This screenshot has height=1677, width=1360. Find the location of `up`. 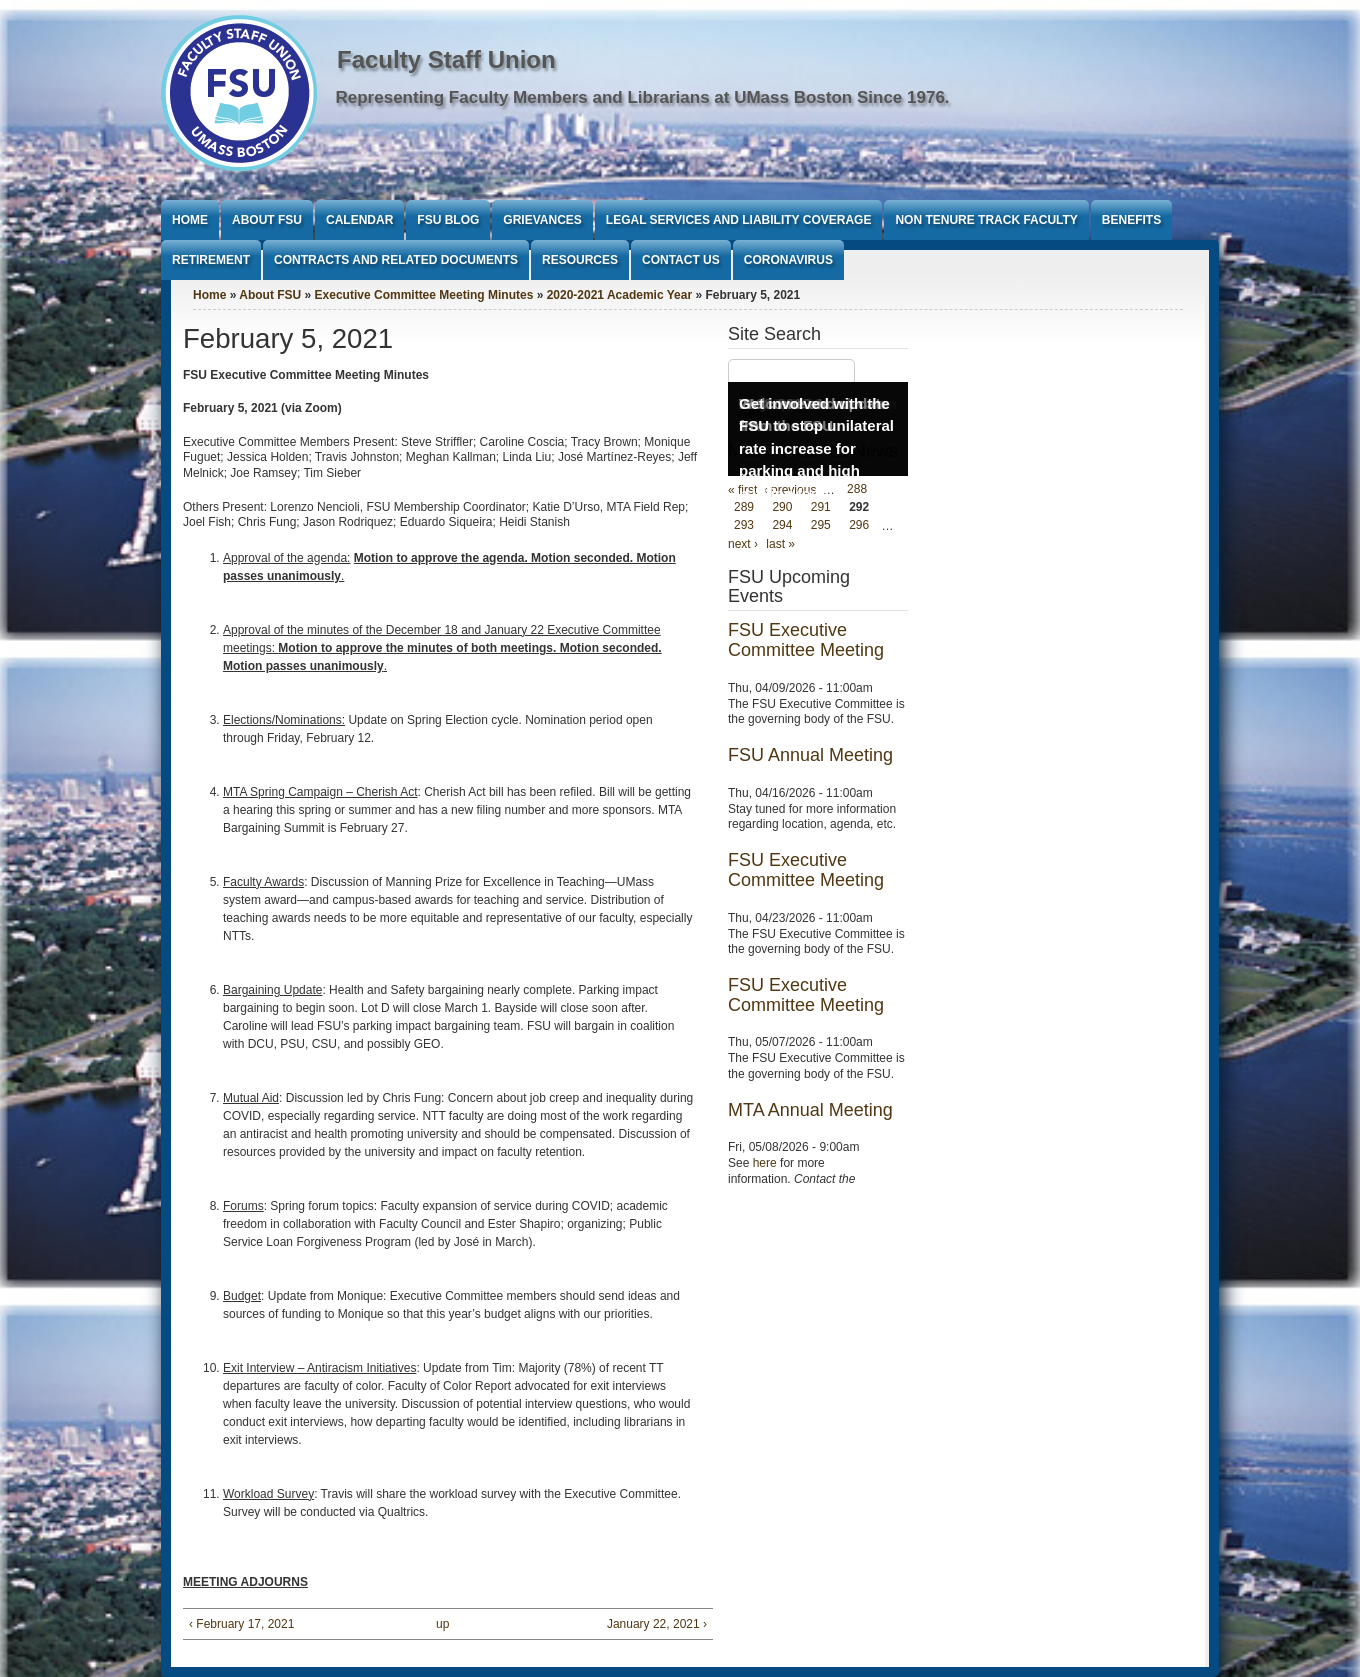

up is located at coordinates (442, 1624).